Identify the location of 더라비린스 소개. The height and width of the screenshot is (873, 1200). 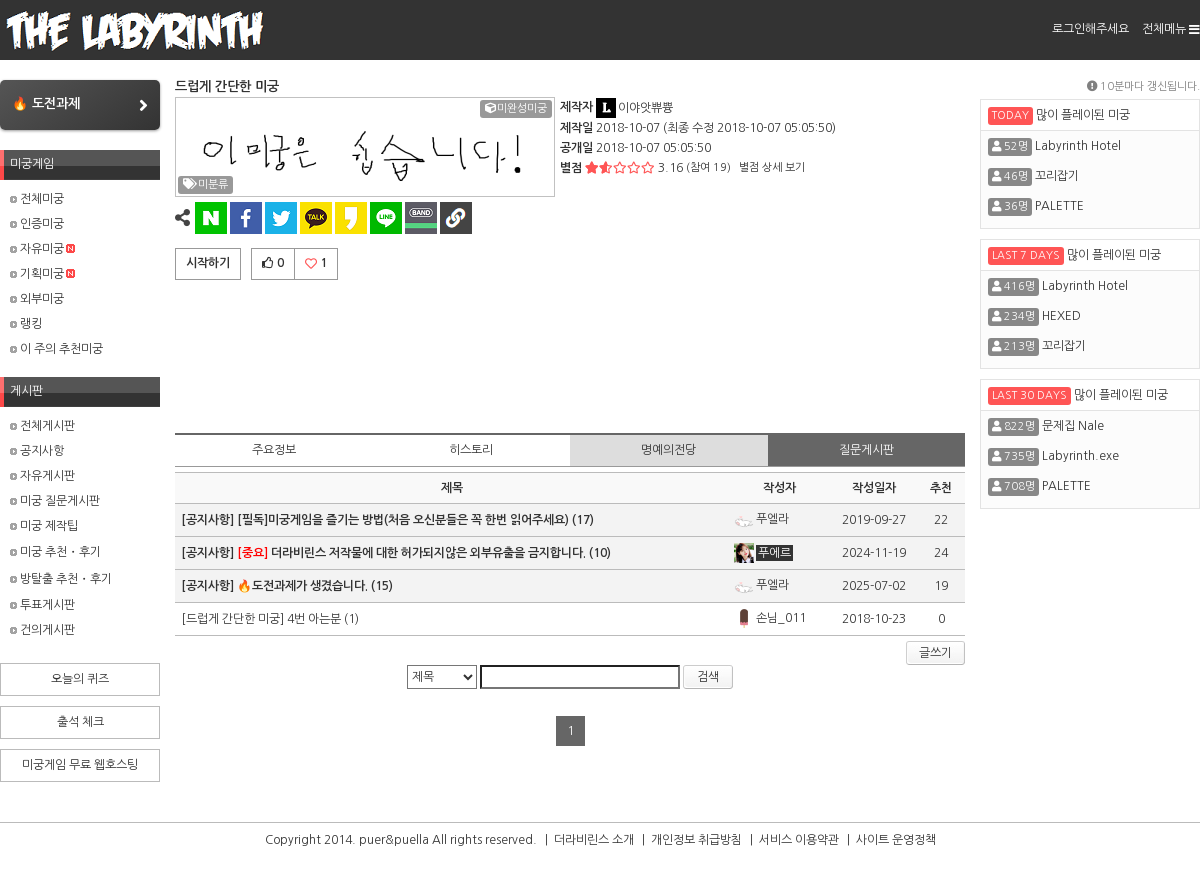
(594, 840).